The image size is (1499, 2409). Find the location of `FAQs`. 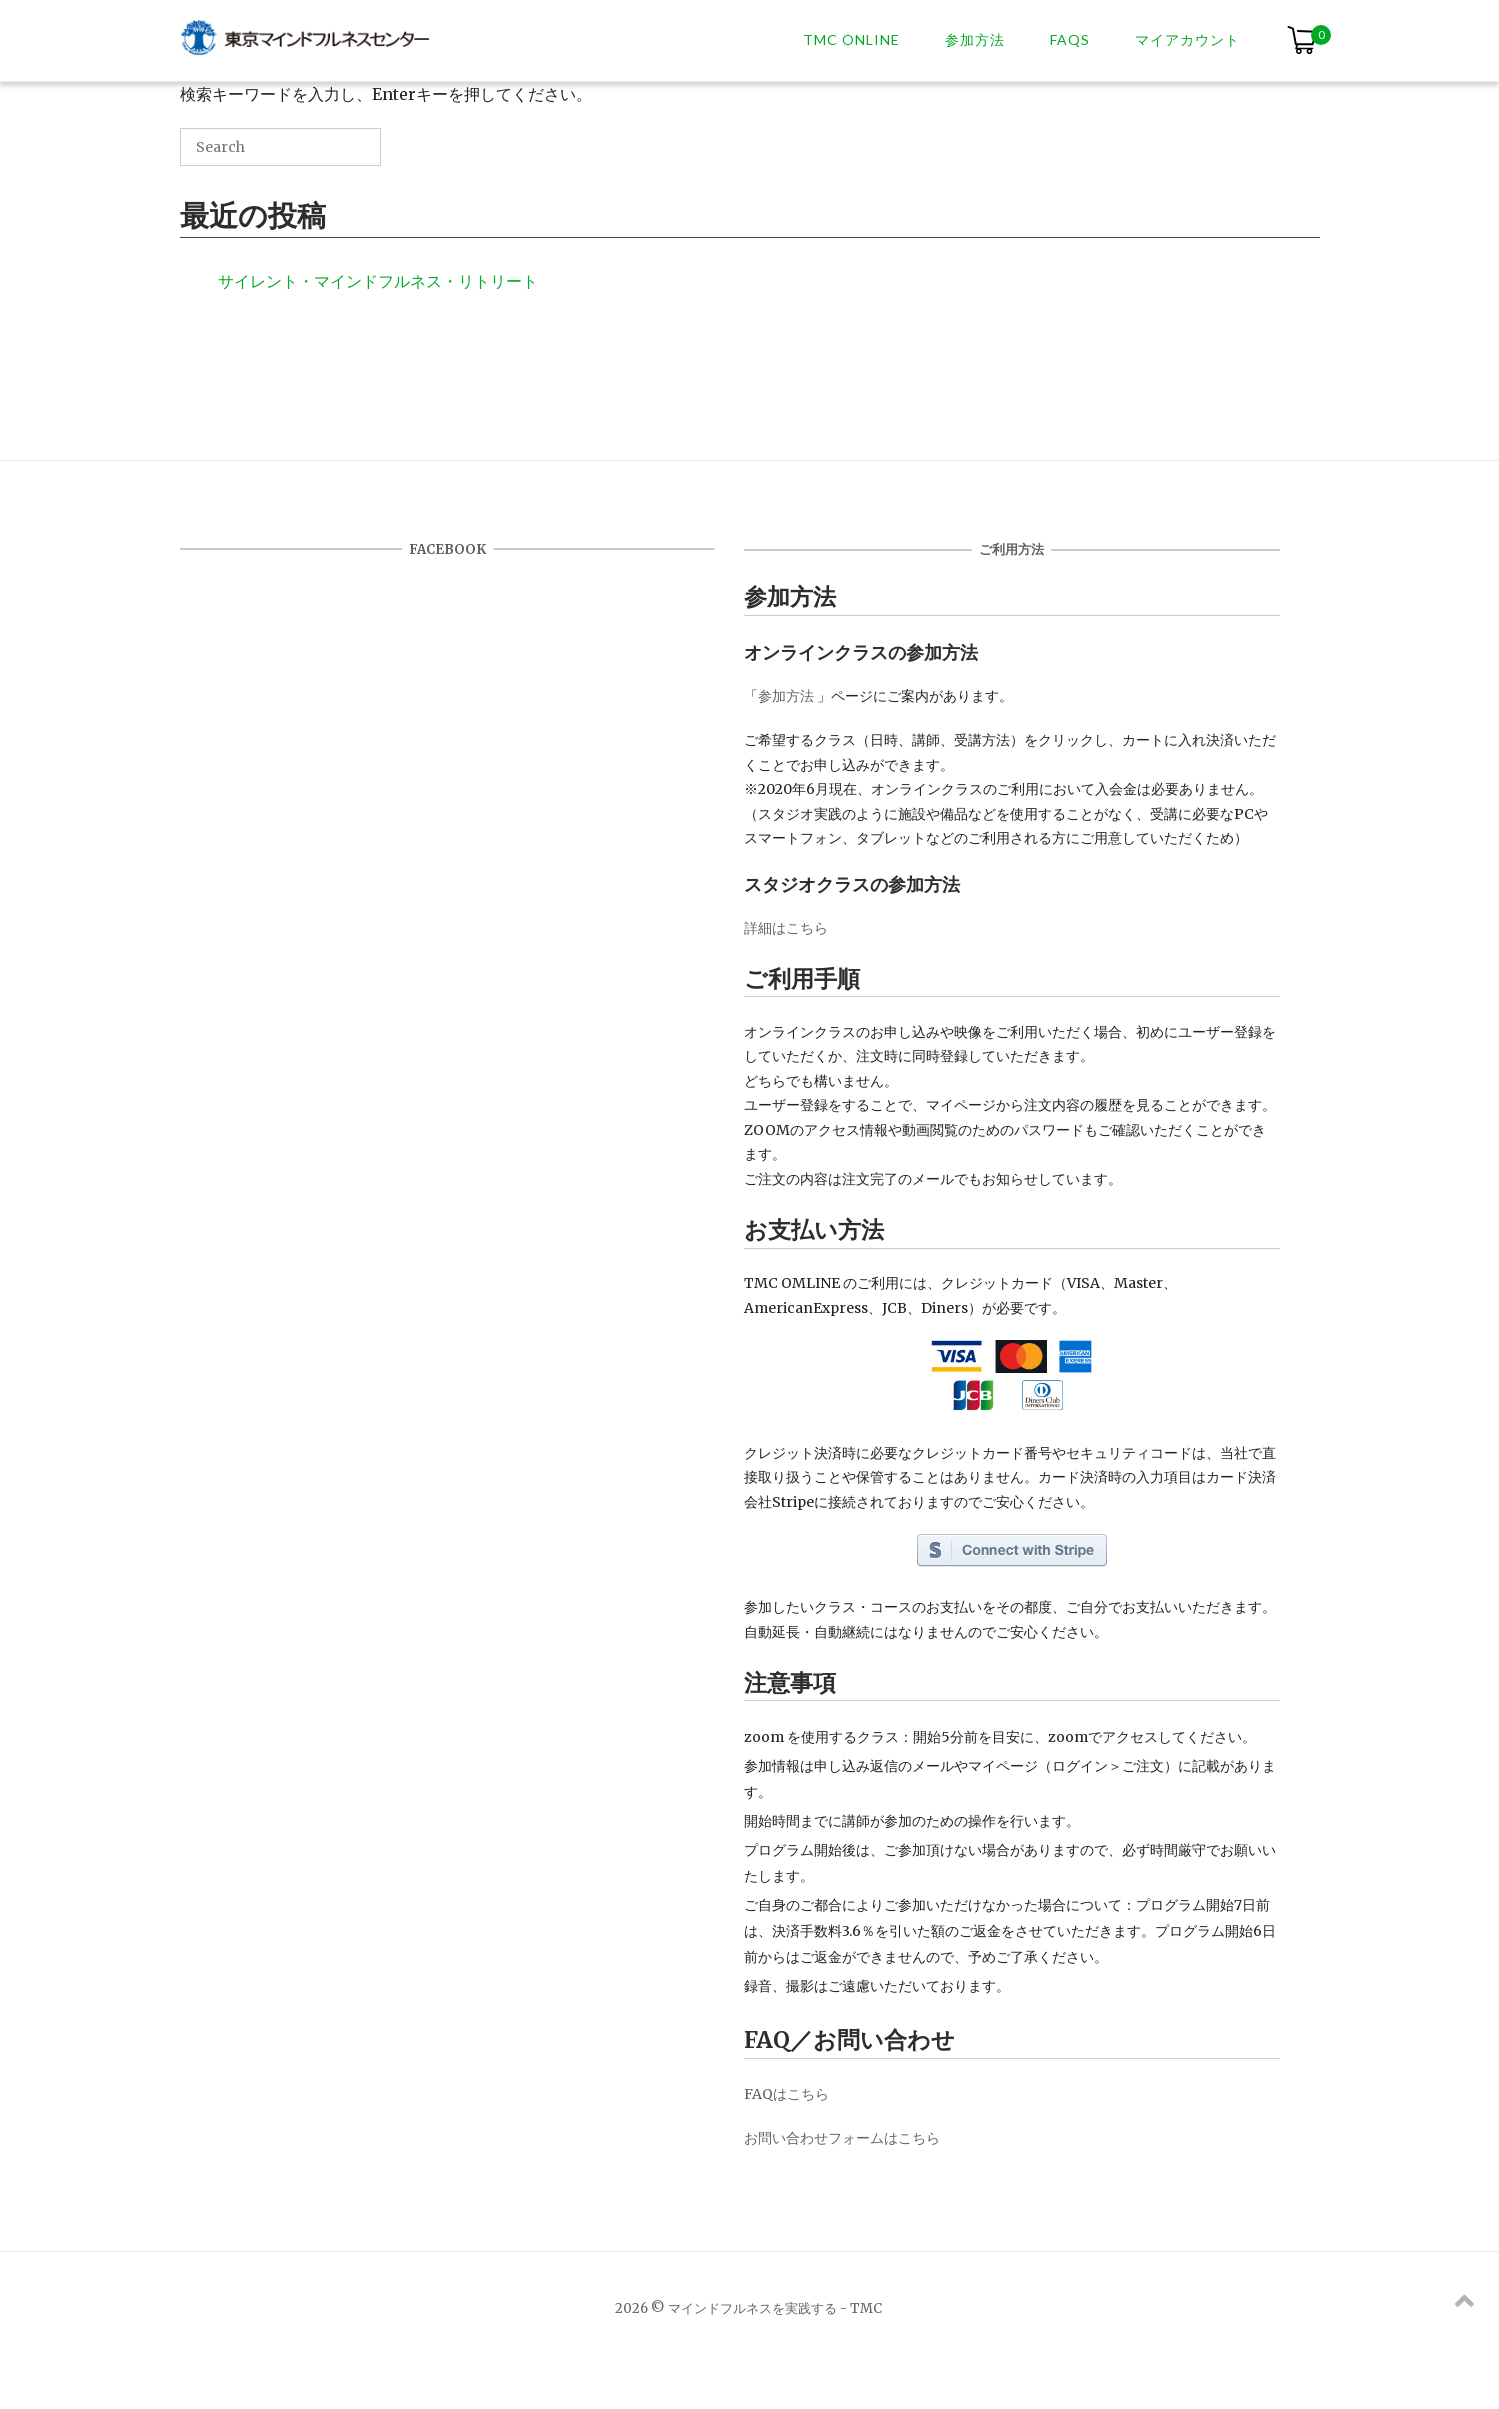

FAQs is located at coordinates (1070, 39).